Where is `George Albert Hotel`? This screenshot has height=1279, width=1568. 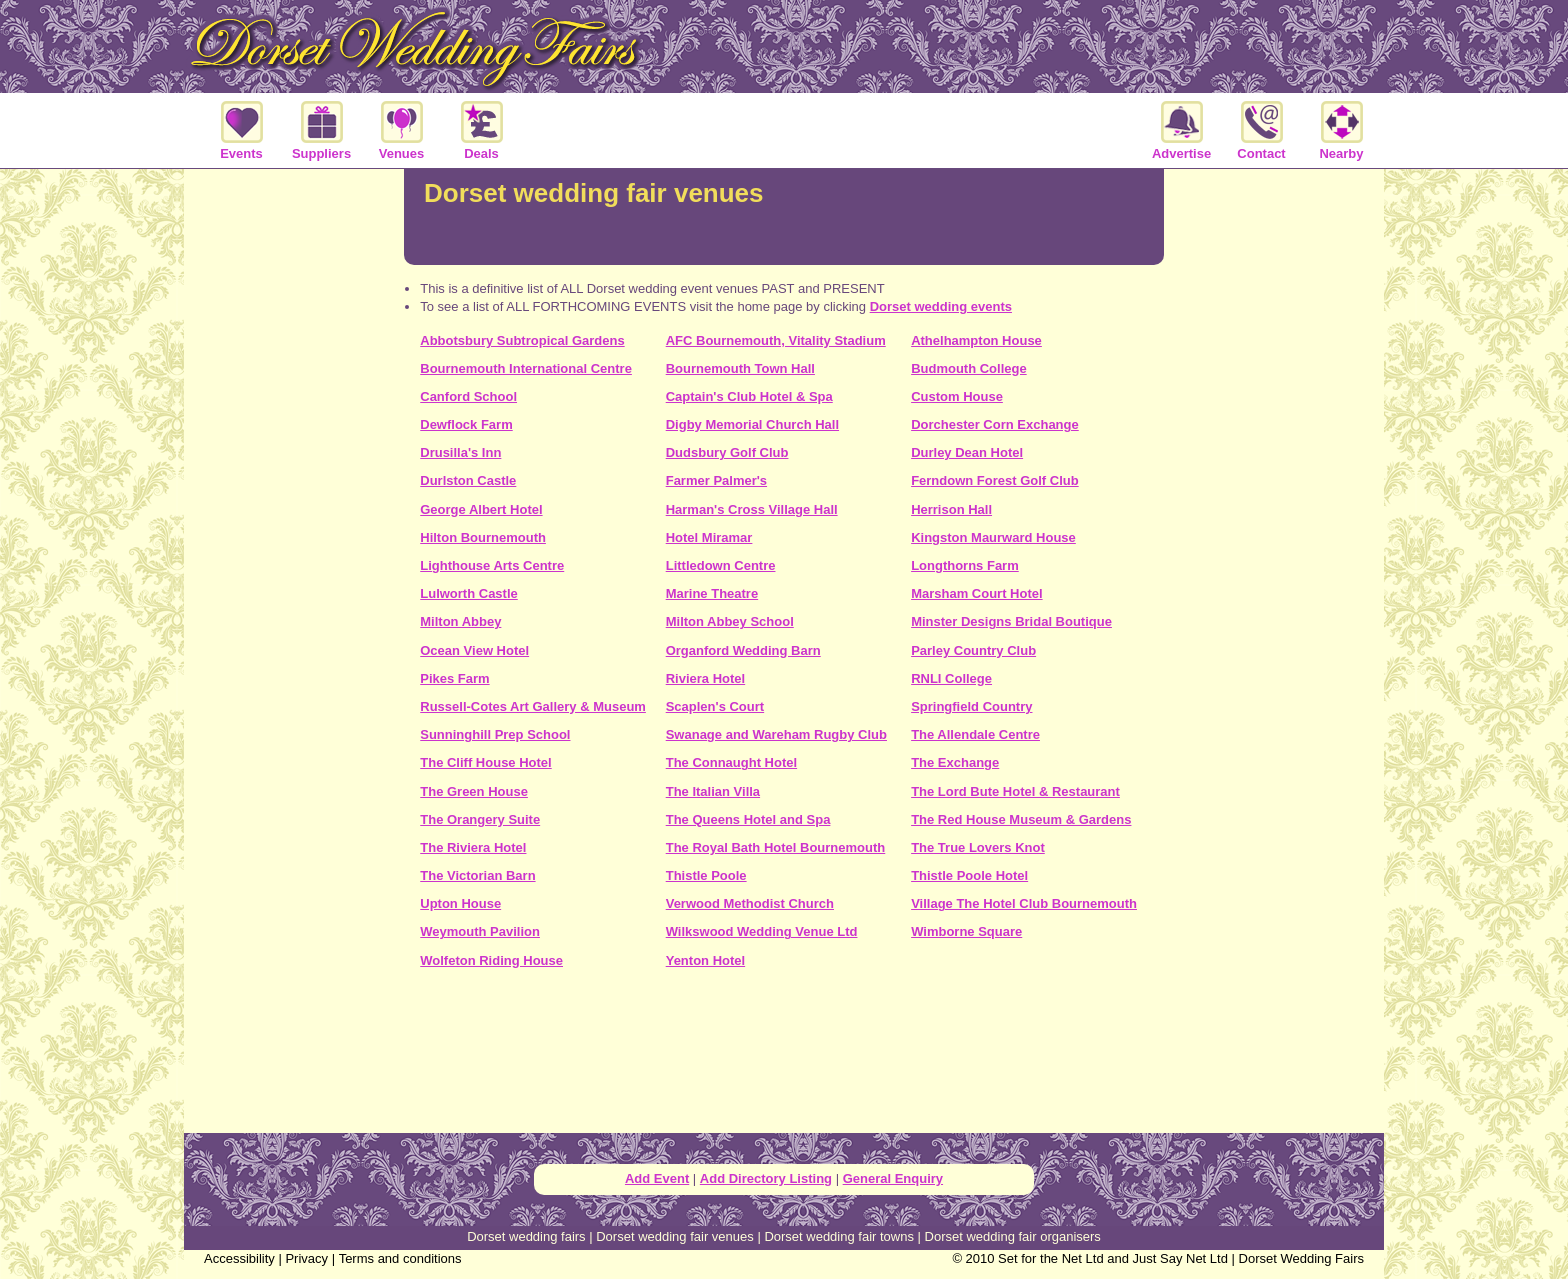
George Albert Hotel is located at coordinates (481, 509).